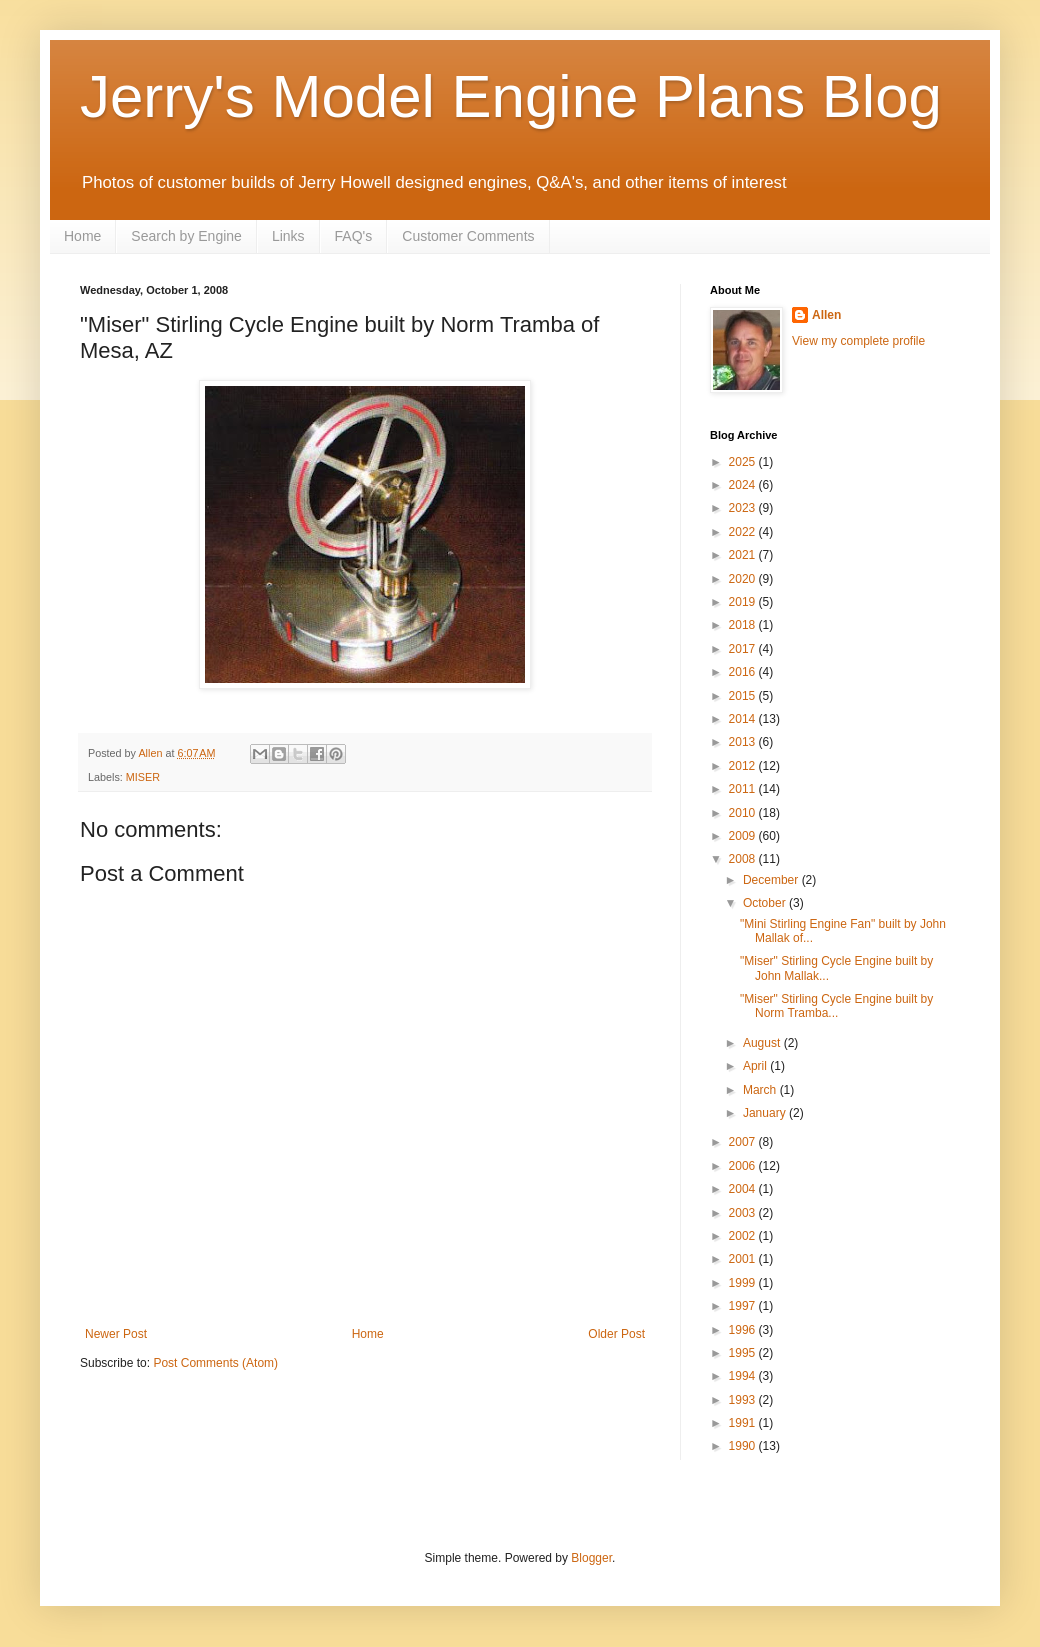 This screenshot has height=1647, width=1040. What do you see at coordinates (744, 1142) in the screenshot?
I see `2007` at bounding box center [744, 1142].